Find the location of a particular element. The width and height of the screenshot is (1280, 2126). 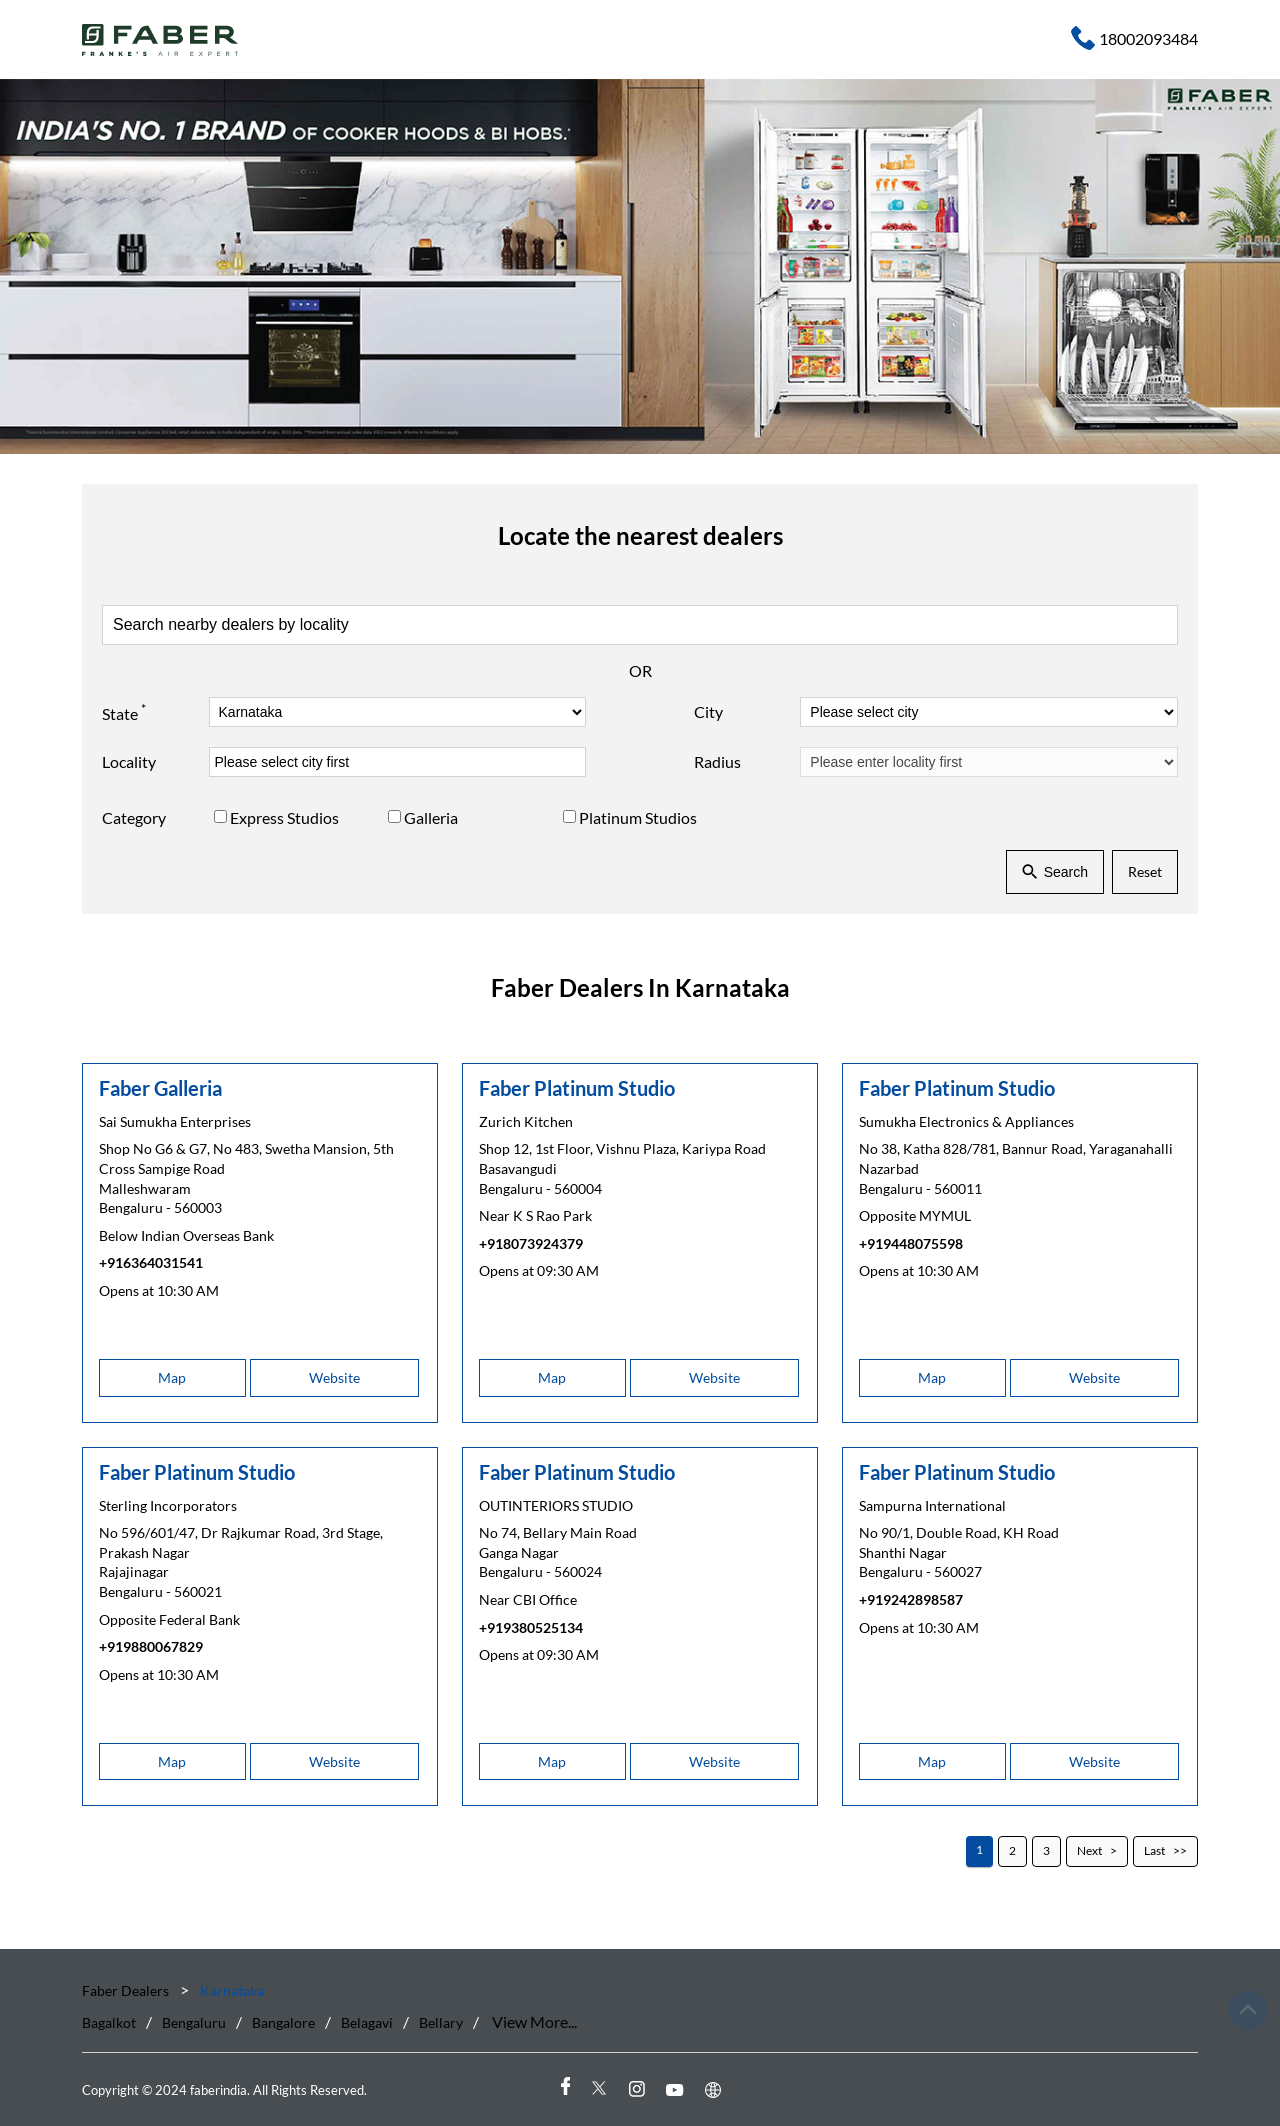

+918073924379 is located at coordinates (531, 1242).